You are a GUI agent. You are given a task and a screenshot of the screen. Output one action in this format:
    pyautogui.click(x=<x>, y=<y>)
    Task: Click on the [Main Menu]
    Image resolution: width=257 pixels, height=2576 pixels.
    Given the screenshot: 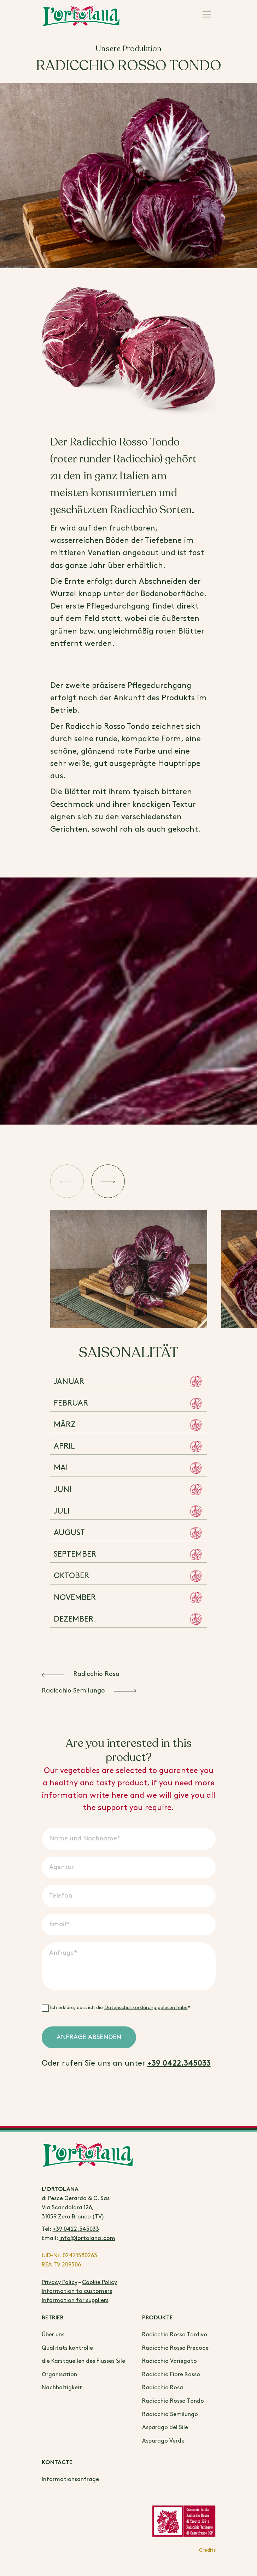 What is the action you would take?
    pyautogui.click(x=207, y=16)
    